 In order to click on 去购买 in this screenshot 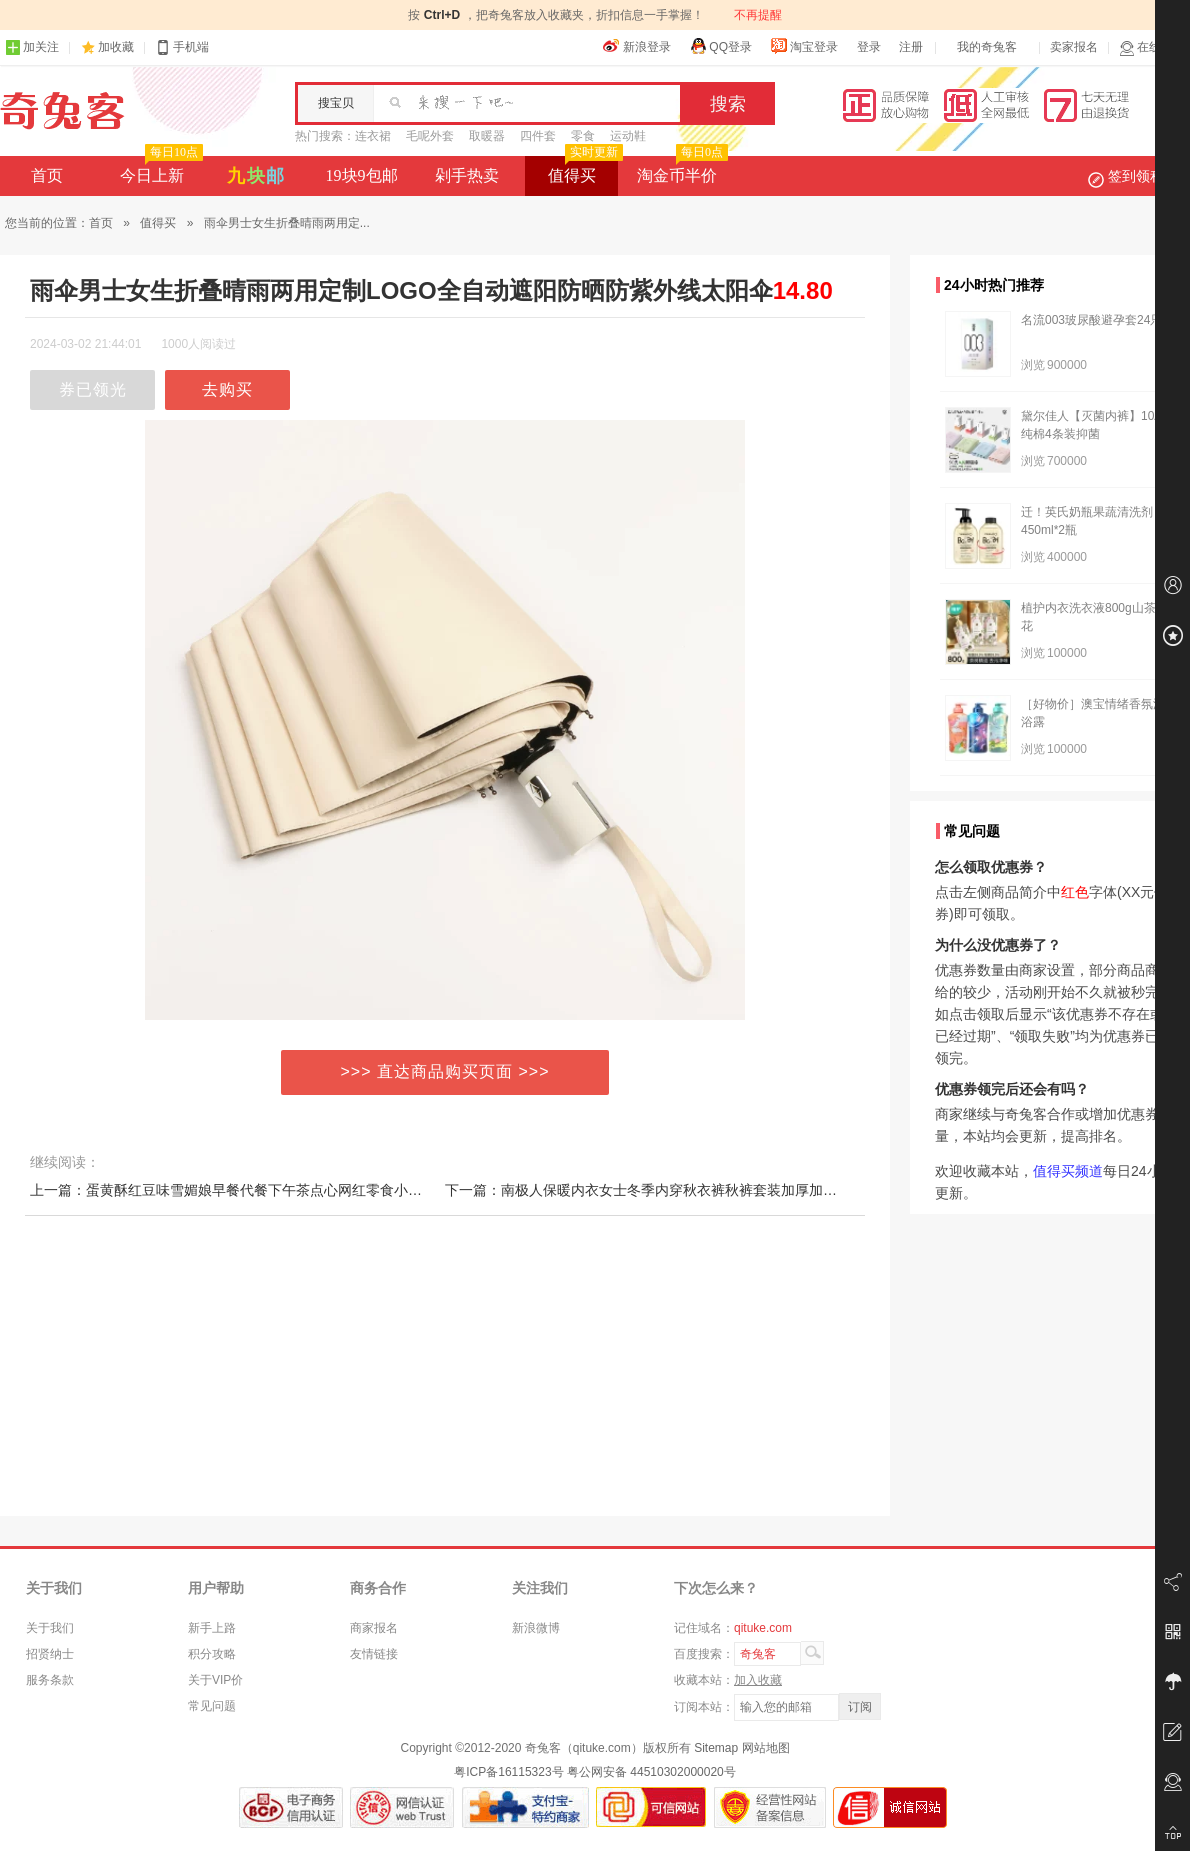, I will do `click(227, 389)`.